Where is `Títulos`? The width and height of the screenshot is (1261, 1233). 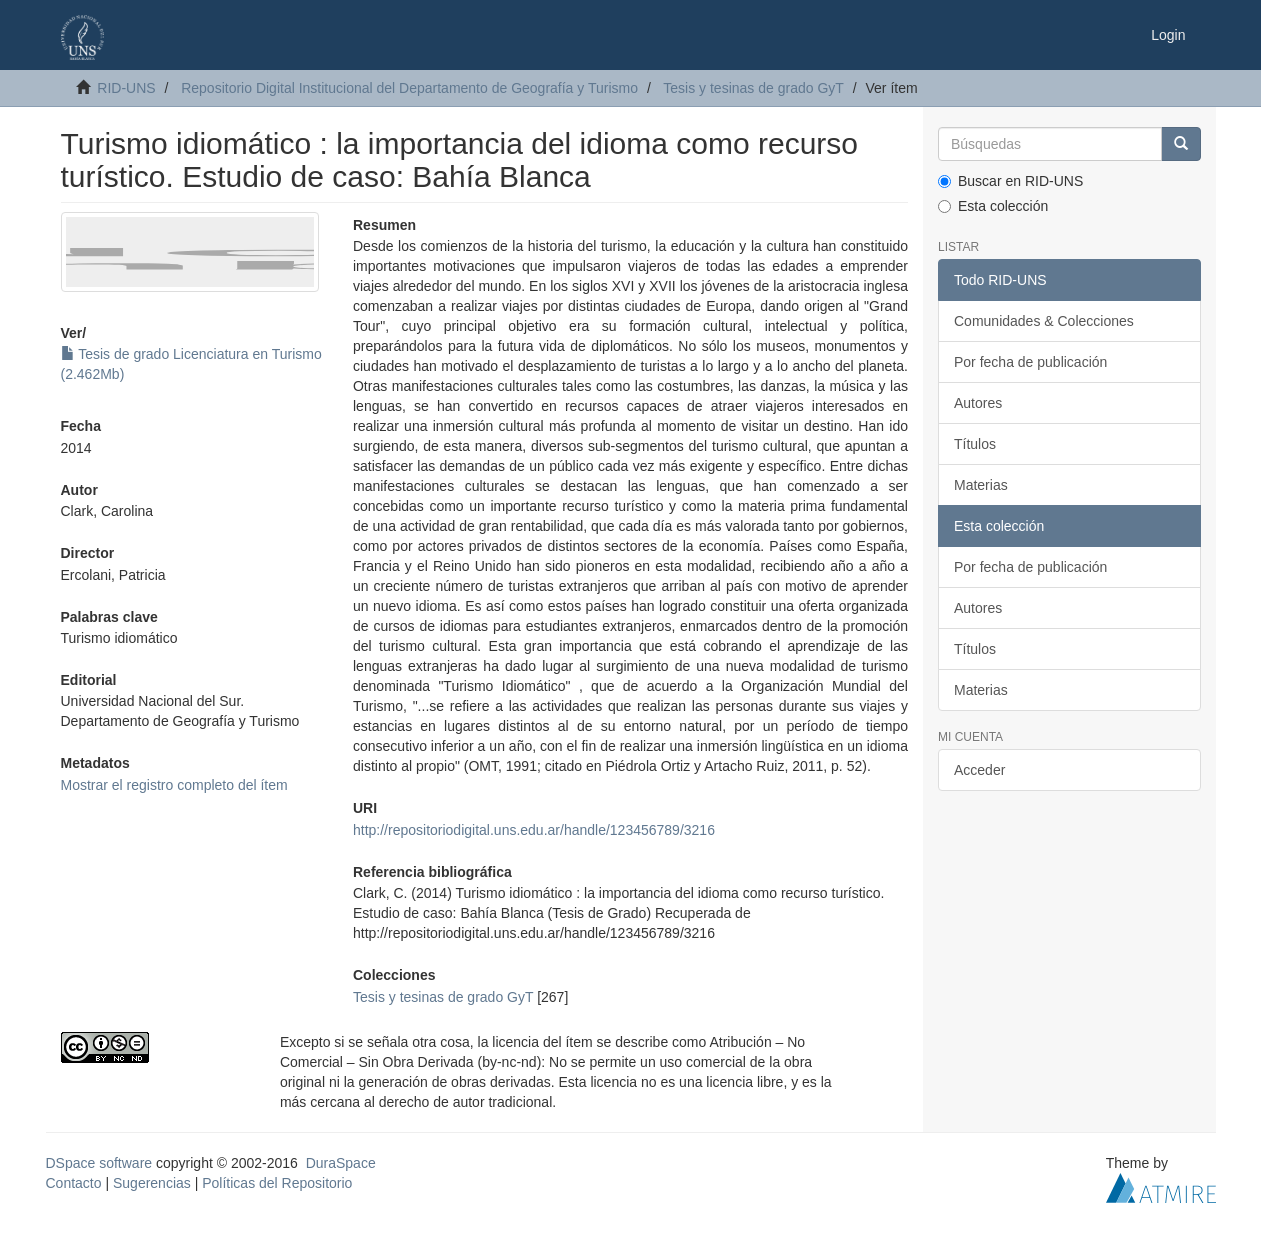
Títulos is located at coordinates (975, 444).